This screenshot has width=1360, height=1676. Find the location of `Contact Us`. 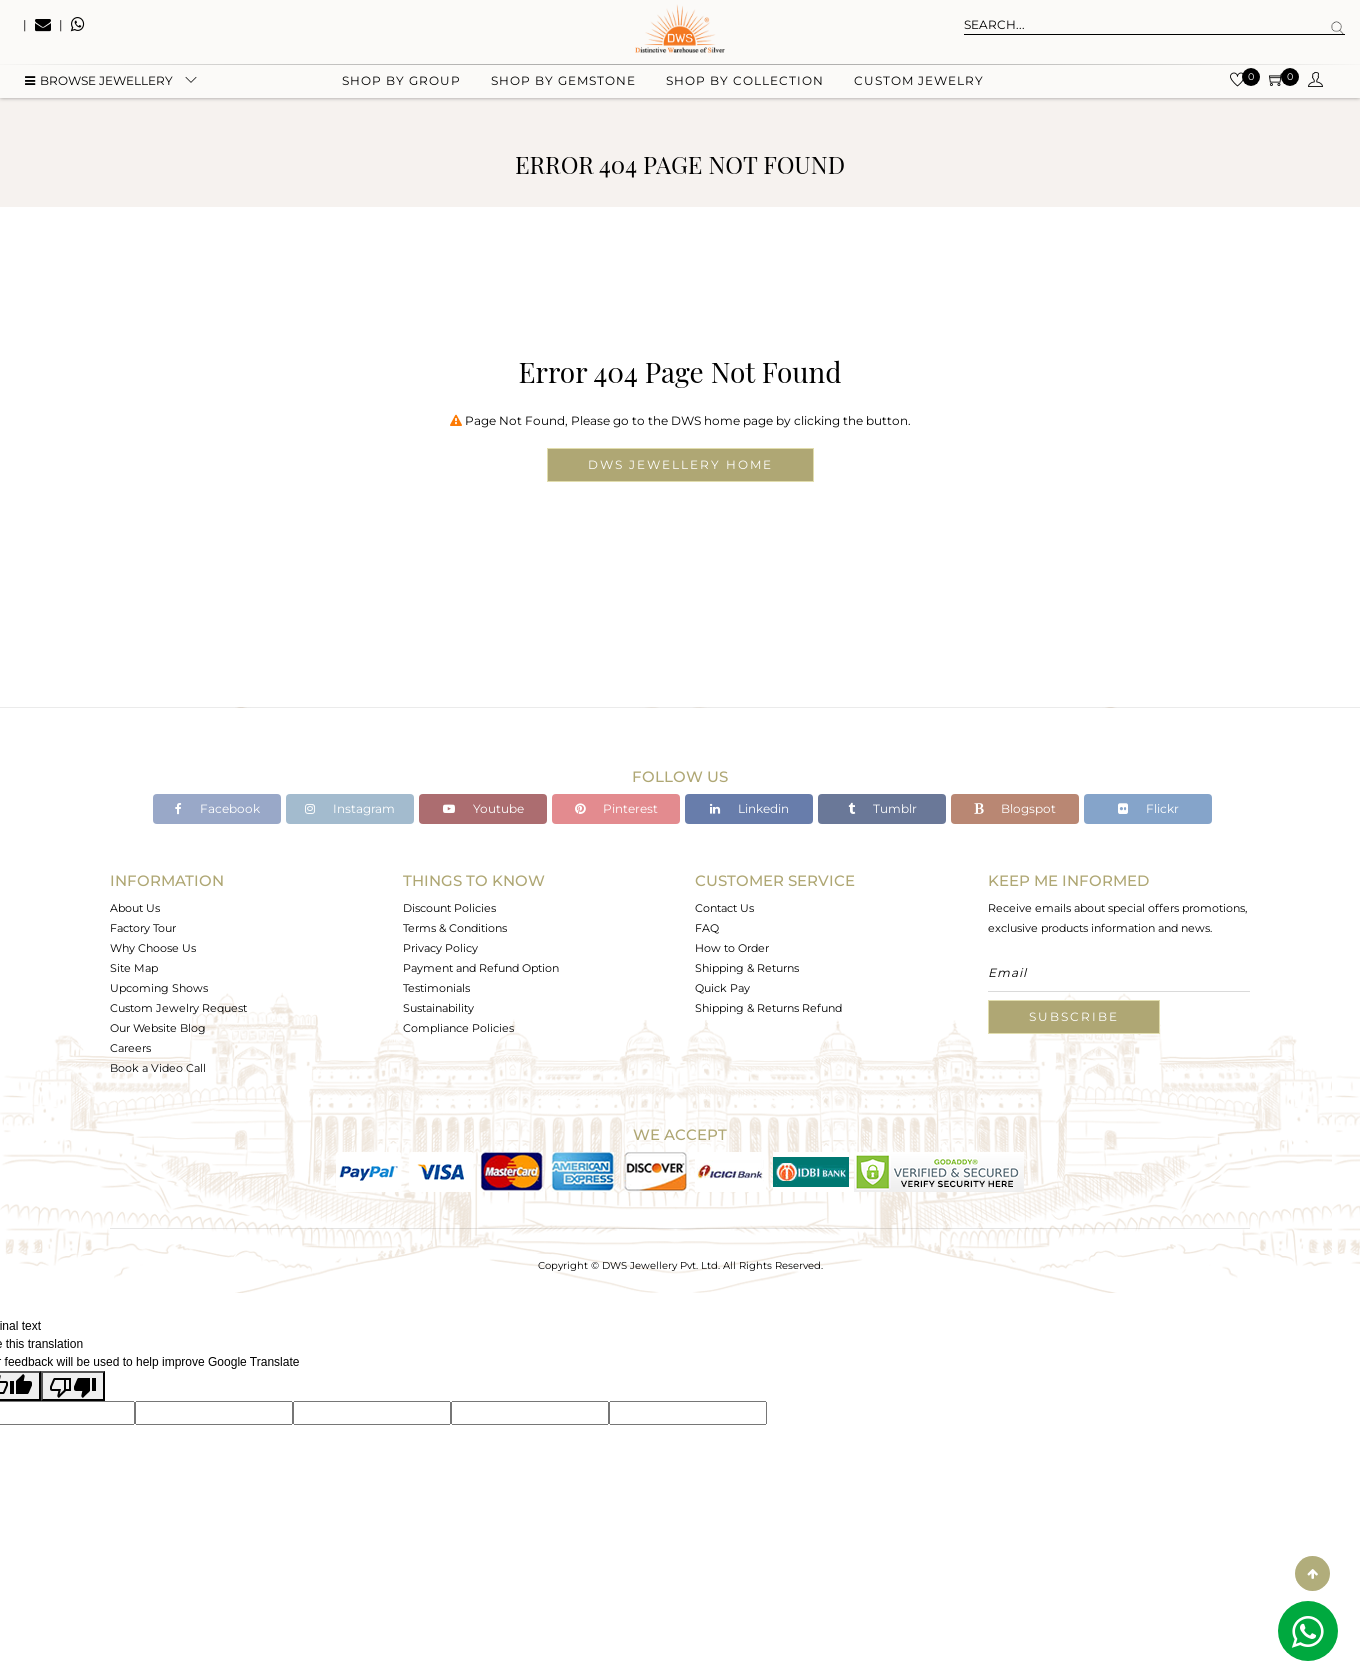

Contact Us is located at coordinates (724, 908).